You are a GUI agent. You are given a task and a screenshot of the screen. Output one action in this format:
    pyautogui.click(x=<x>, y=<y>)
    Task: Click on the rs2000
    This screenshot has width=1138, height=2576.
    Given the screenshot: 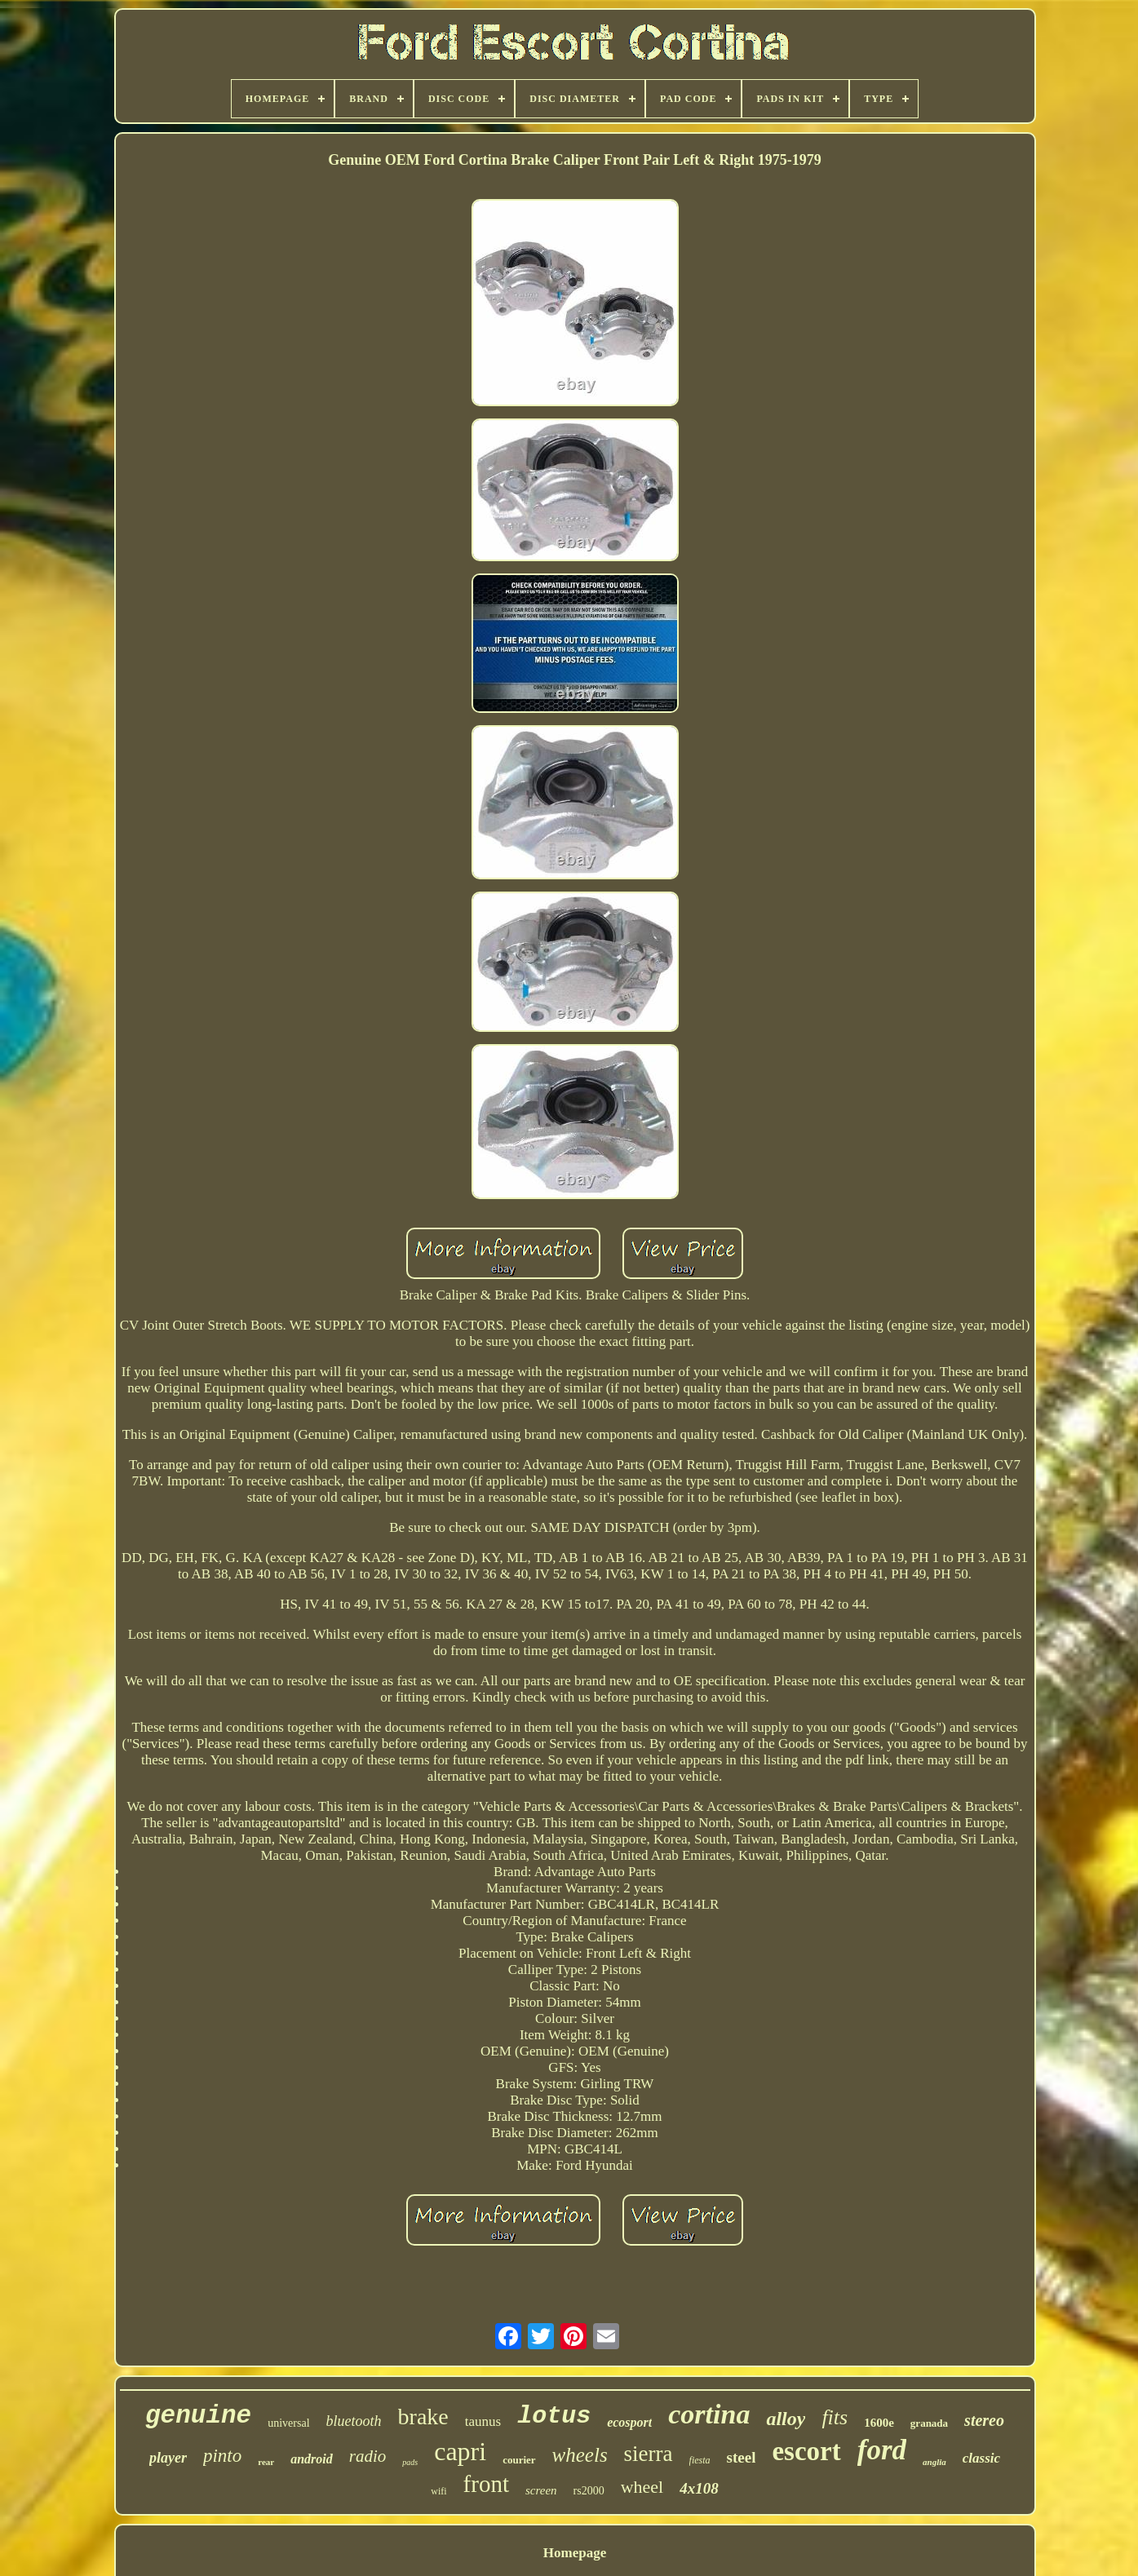 What is the action you would take?
    pyautogui.click(x=588, y=2491)
    